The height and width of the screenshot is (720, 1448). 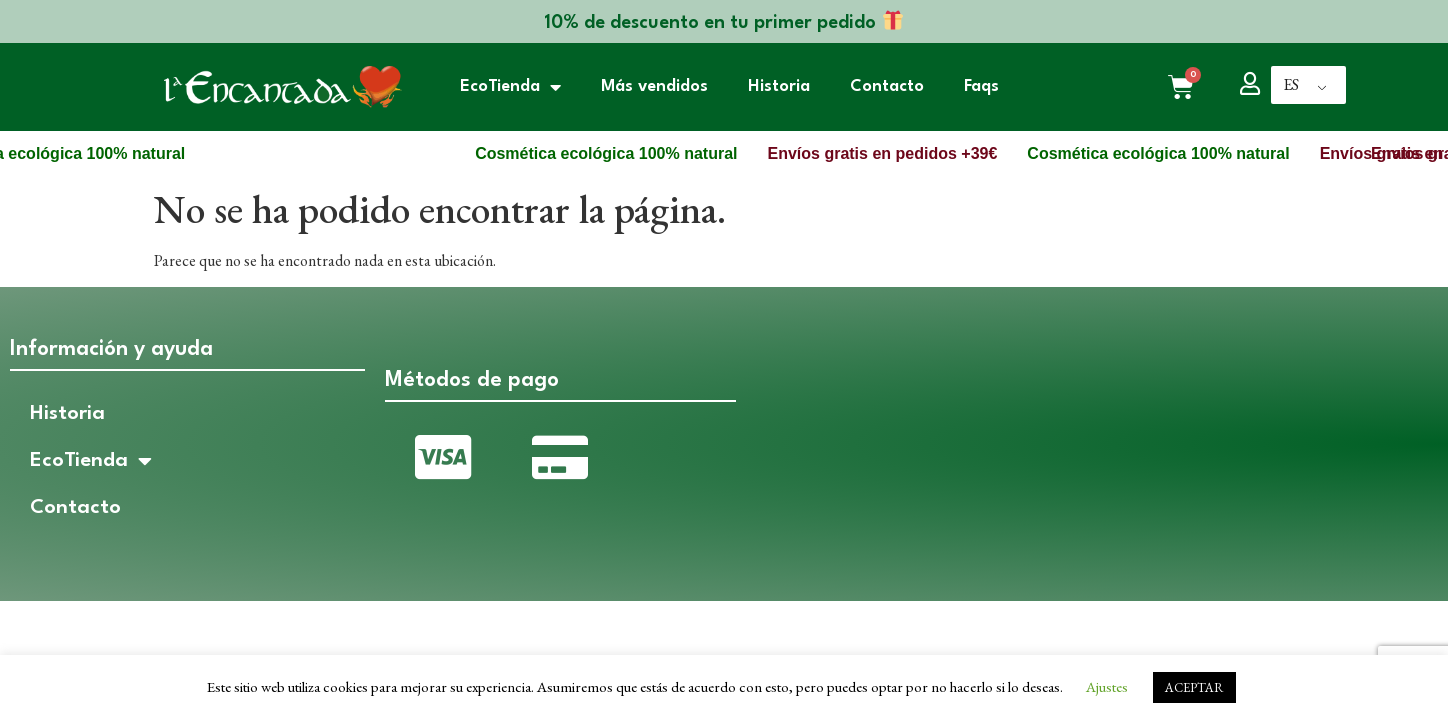 I want to click on EcoTienda, so click(x=510, y=87).